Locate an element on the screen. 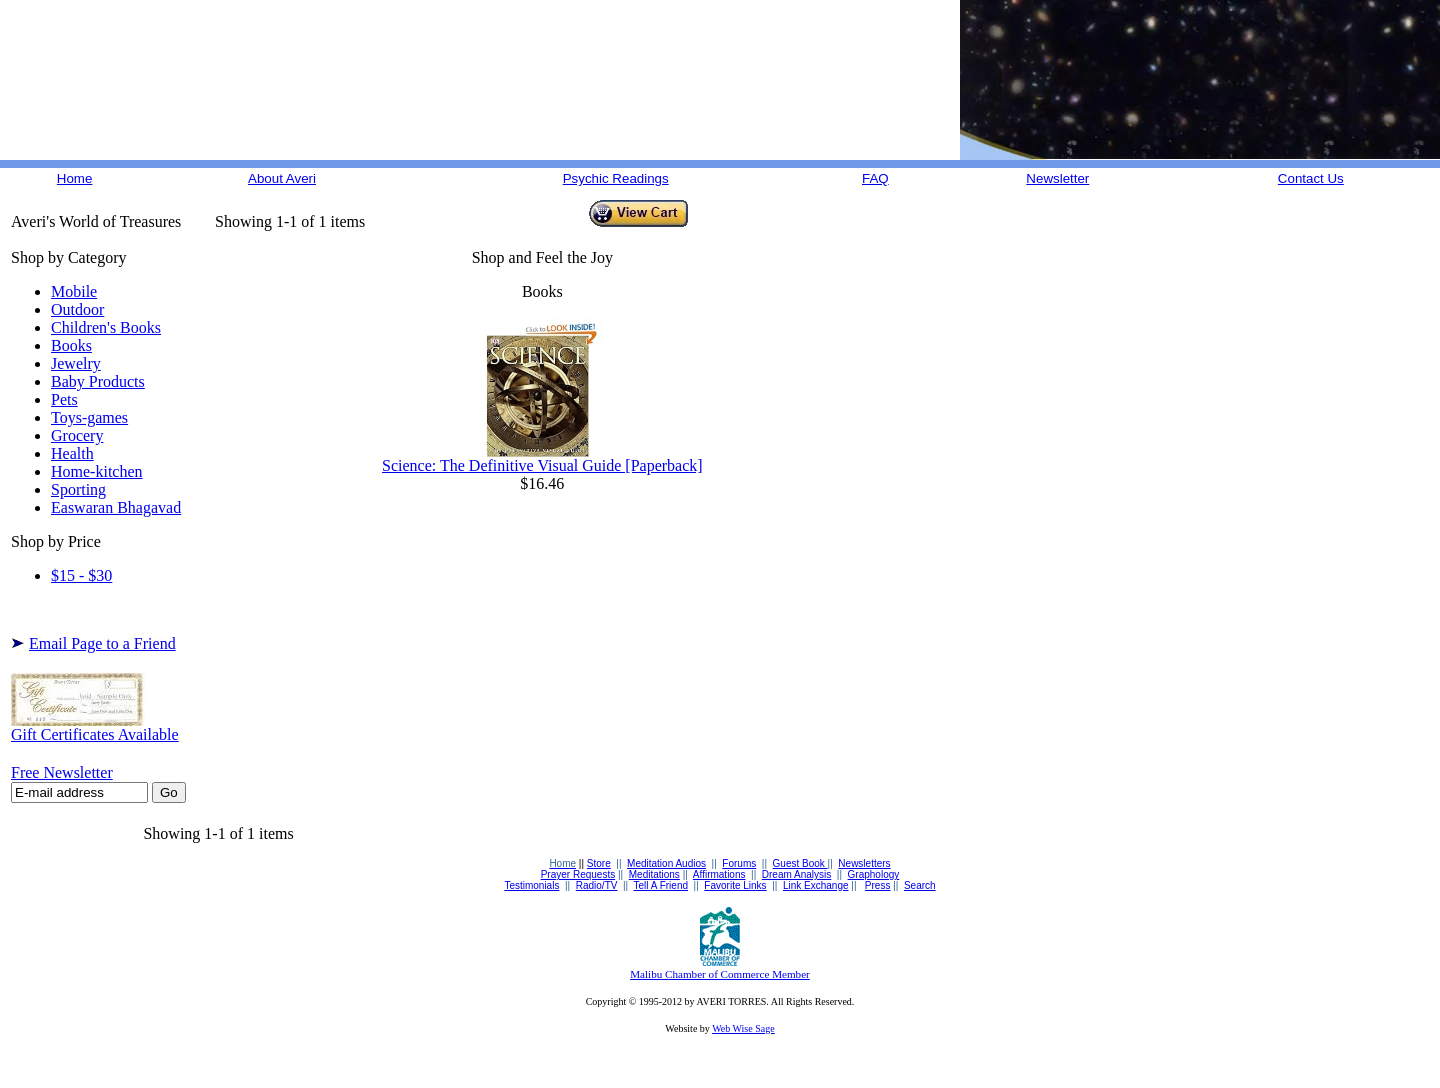  Search is located at coordinates (920, 885).